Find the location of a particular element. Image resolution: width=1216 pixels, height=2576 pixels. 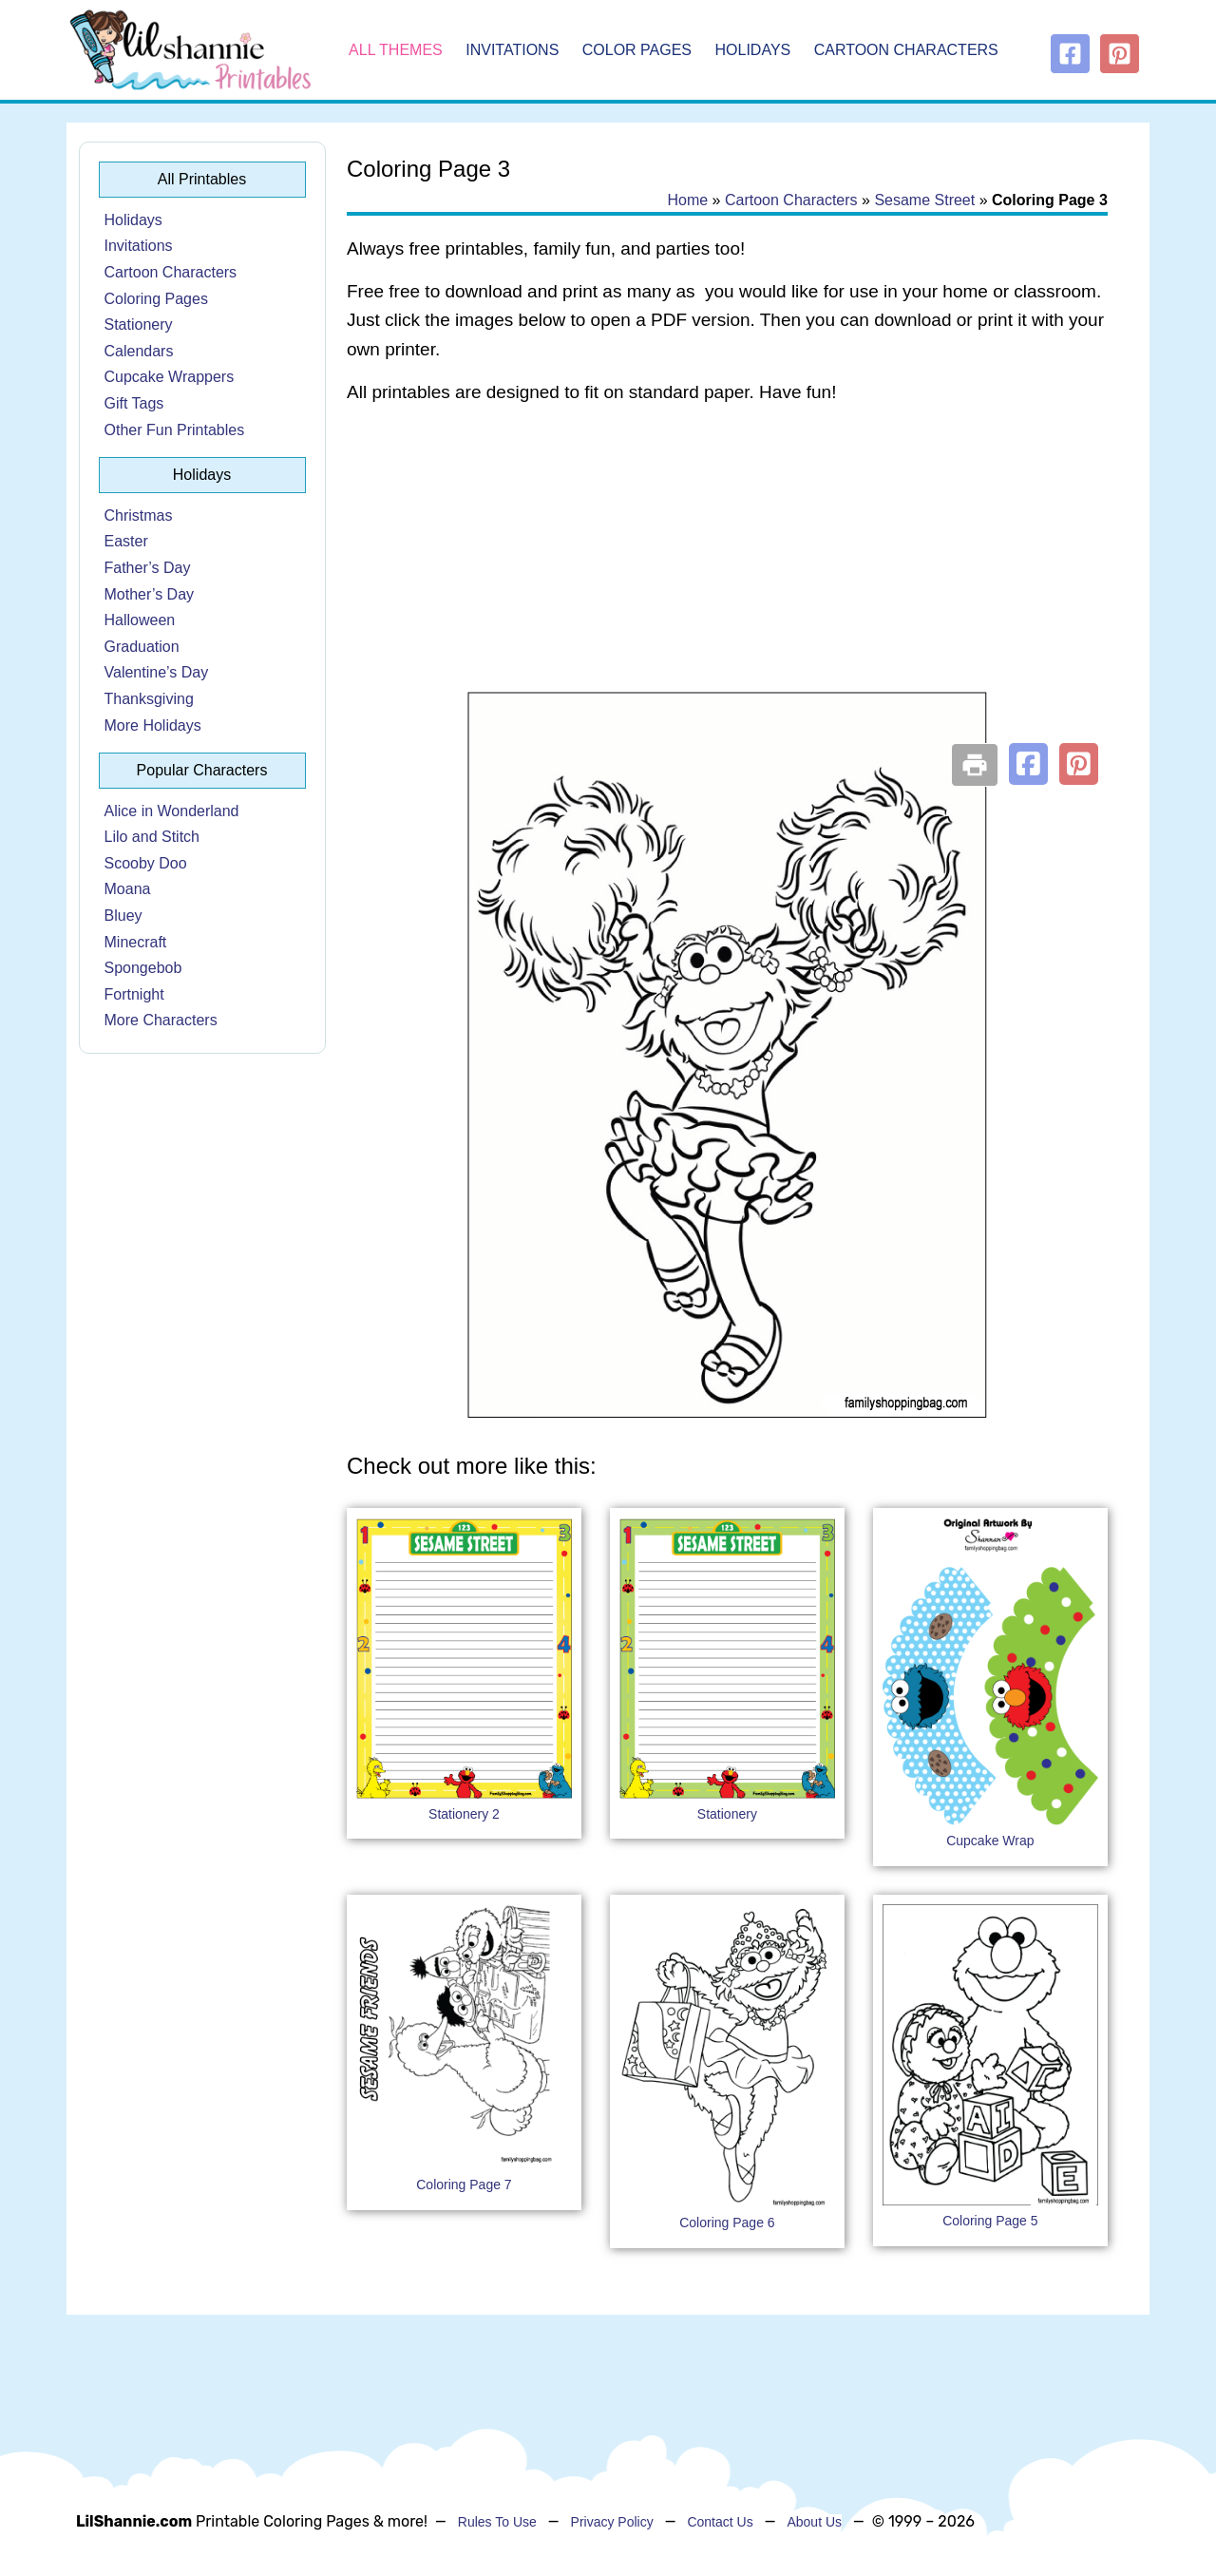

Privacy Policy is located at coordinates (612, 2521).